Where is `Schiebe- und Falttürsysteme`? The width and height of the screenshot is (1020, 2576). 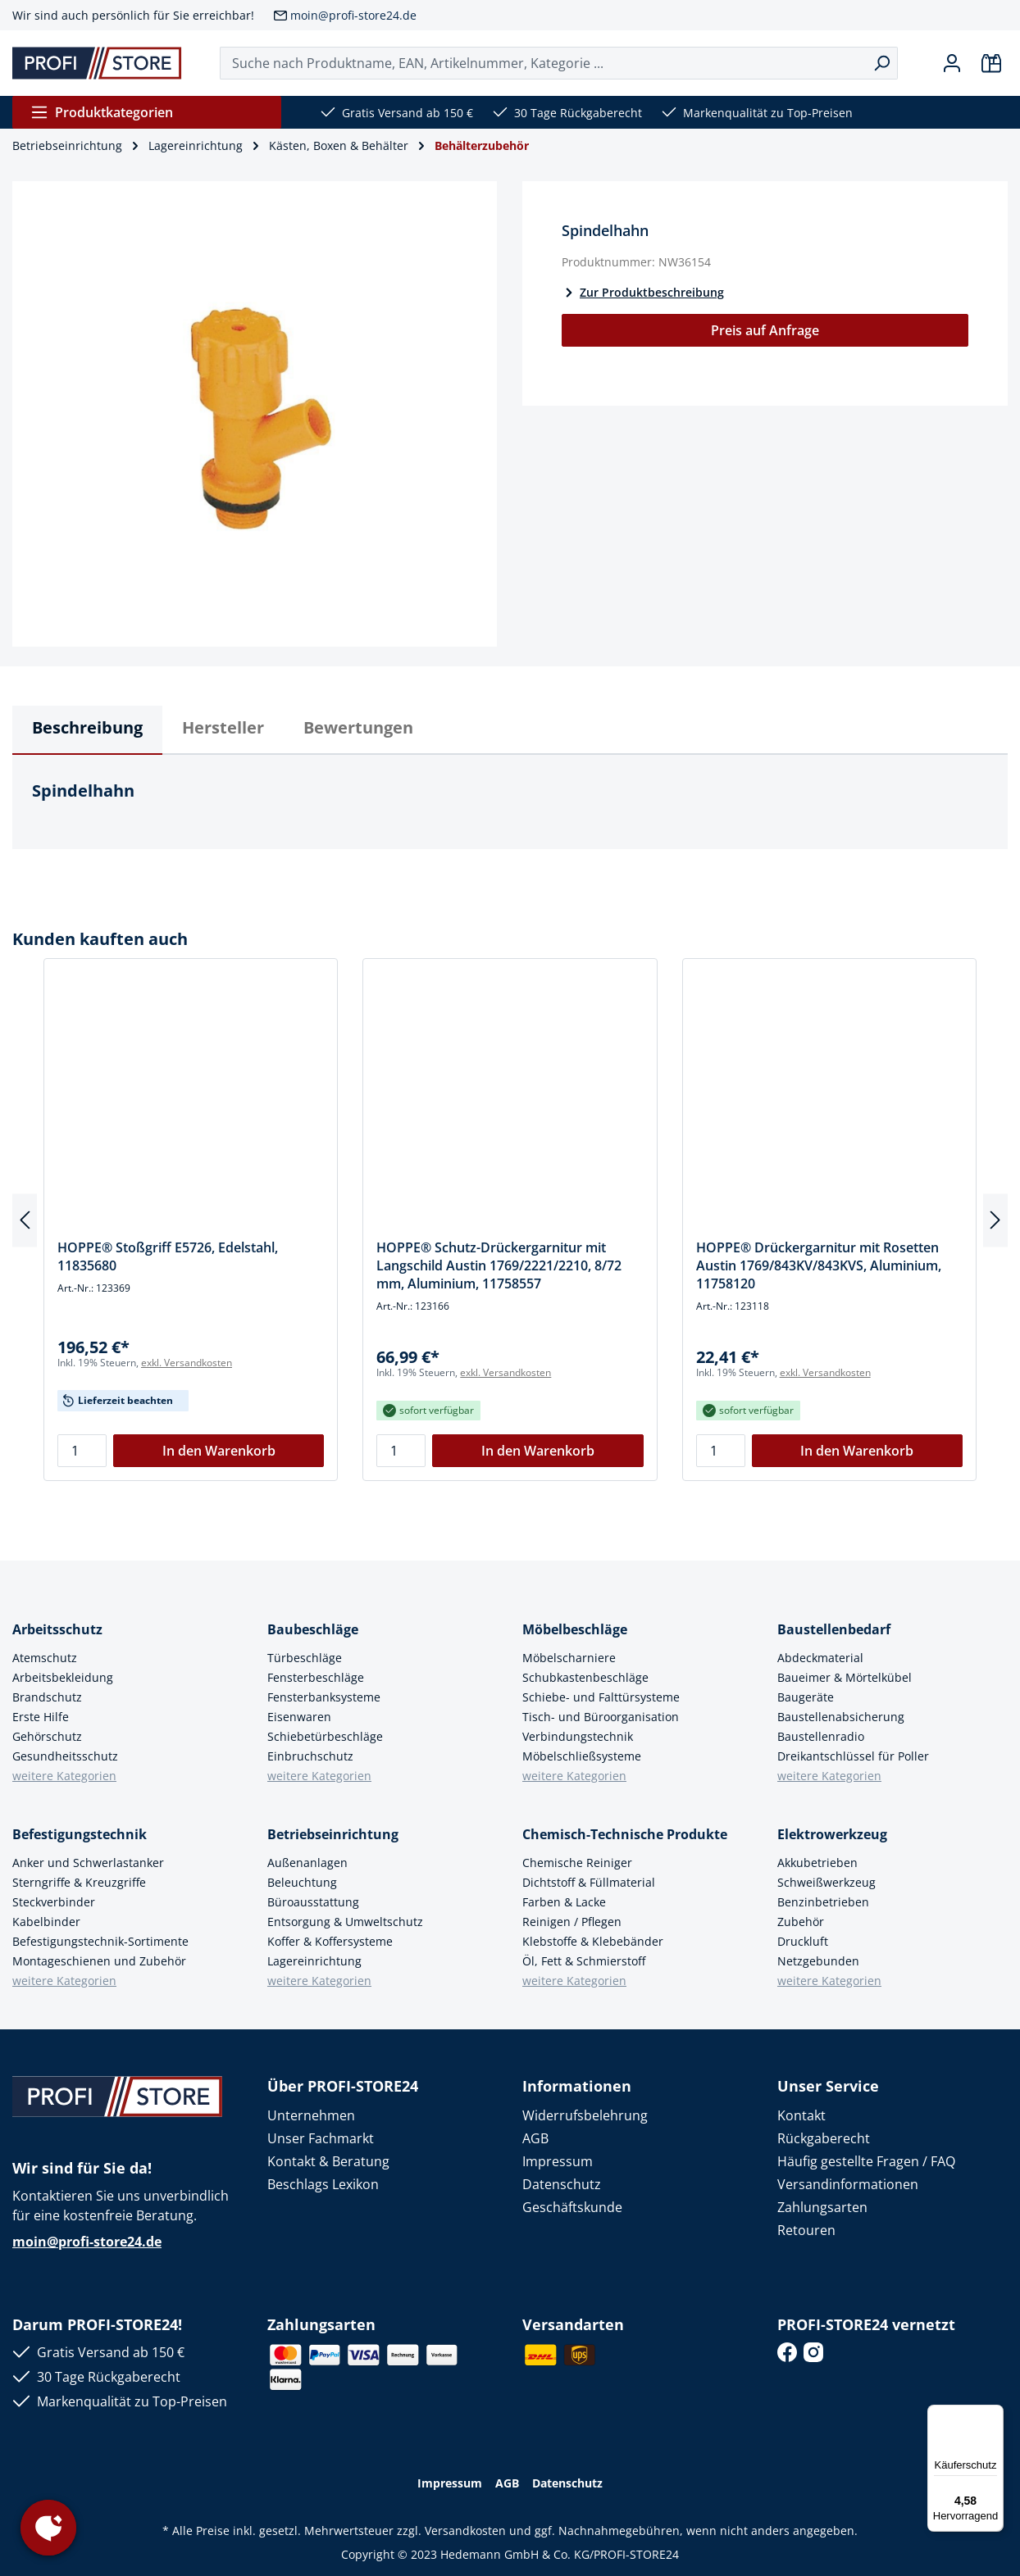
Schiebe- und Falttürsysteme is located at coordinates (601, 1697).